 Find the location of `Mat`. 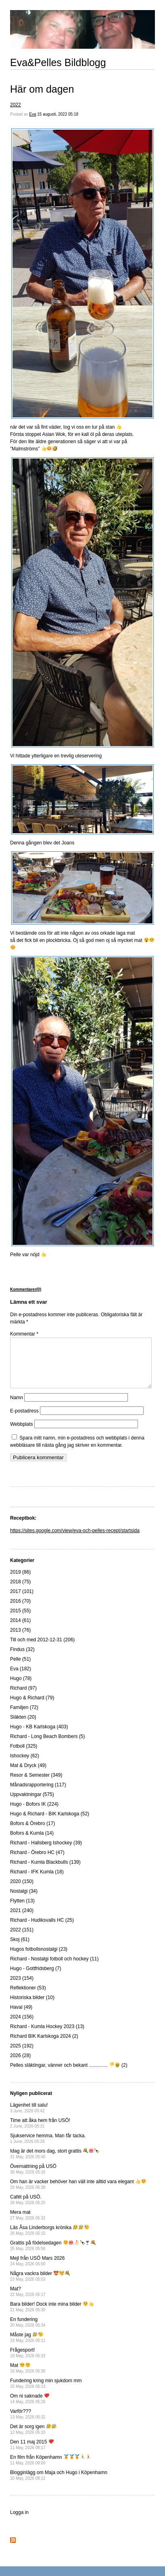

Mat is located at coordinates (28, 2377).